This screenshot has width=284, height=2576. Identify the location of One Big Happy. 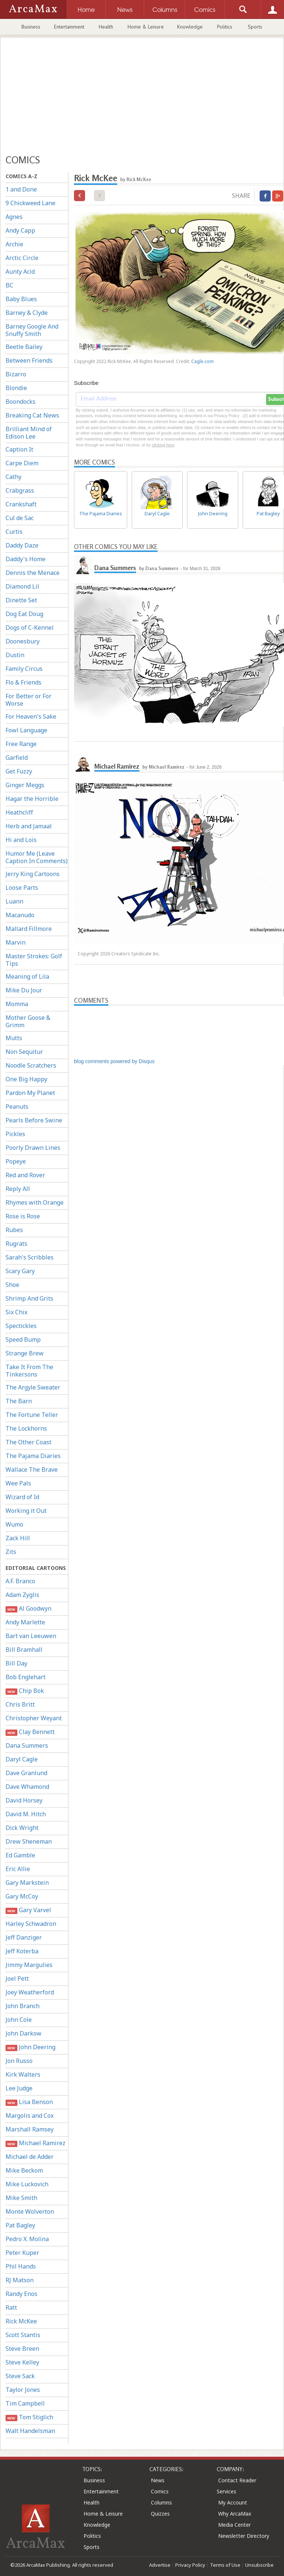
(26, 1079).